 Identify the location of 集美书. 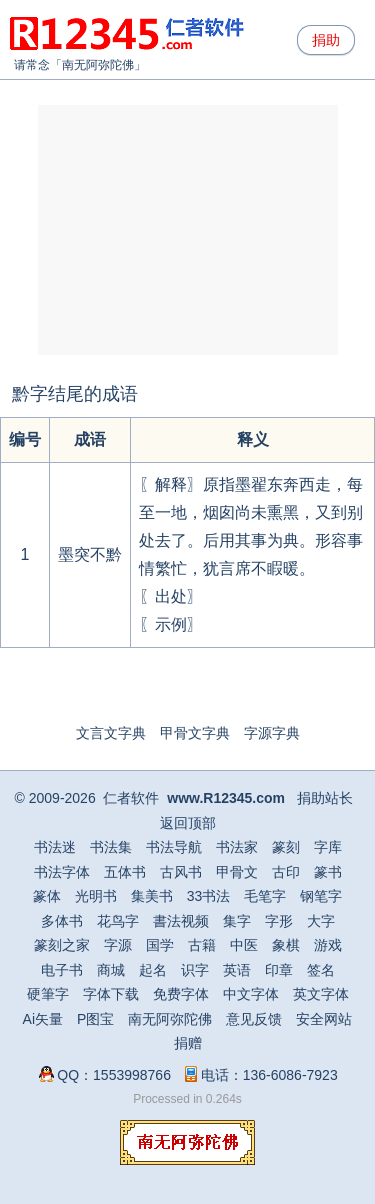
(152, 896).